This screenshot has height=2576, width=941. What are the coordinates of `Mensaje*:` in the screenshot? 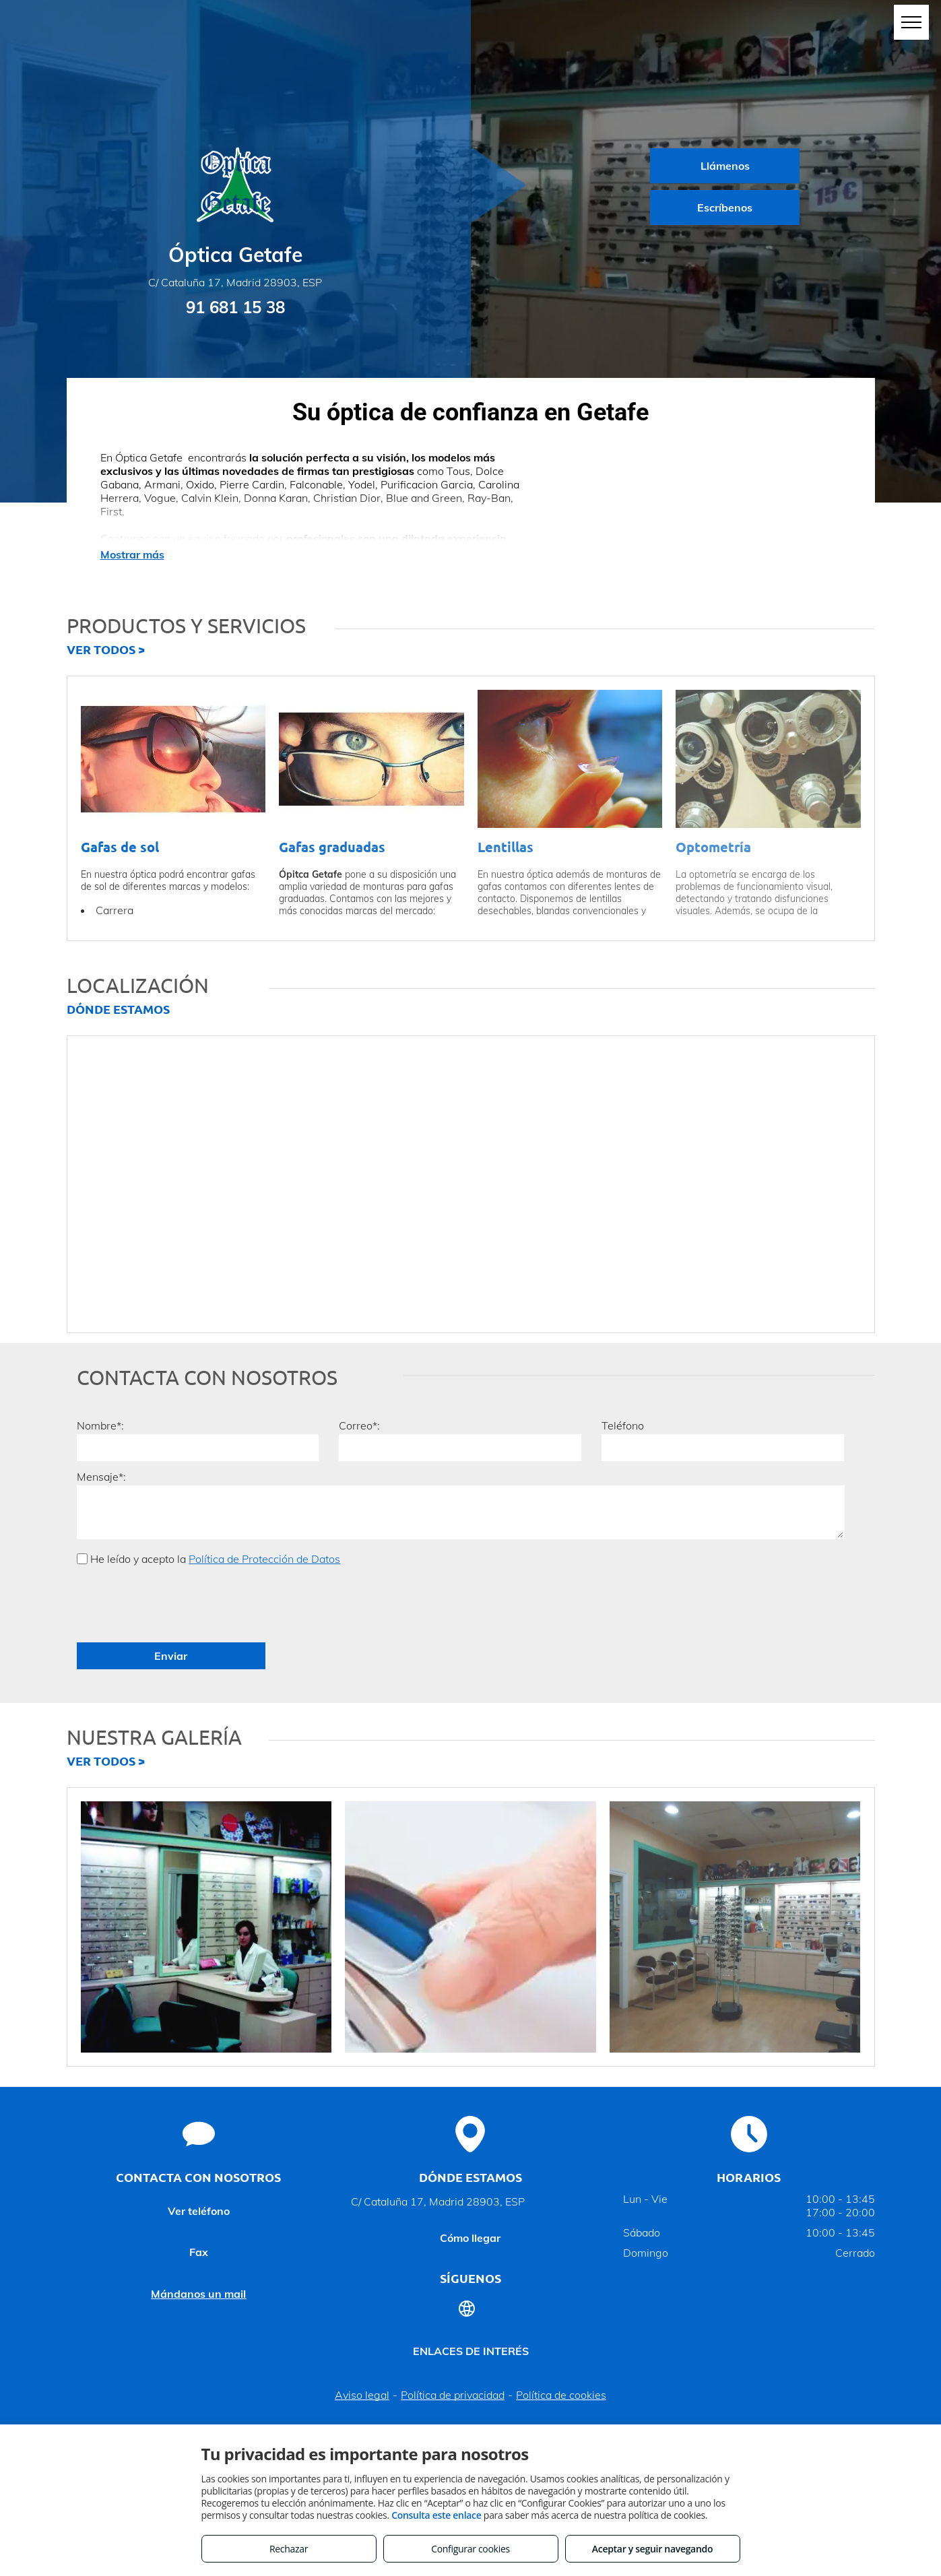 It's located at (101, 1476).